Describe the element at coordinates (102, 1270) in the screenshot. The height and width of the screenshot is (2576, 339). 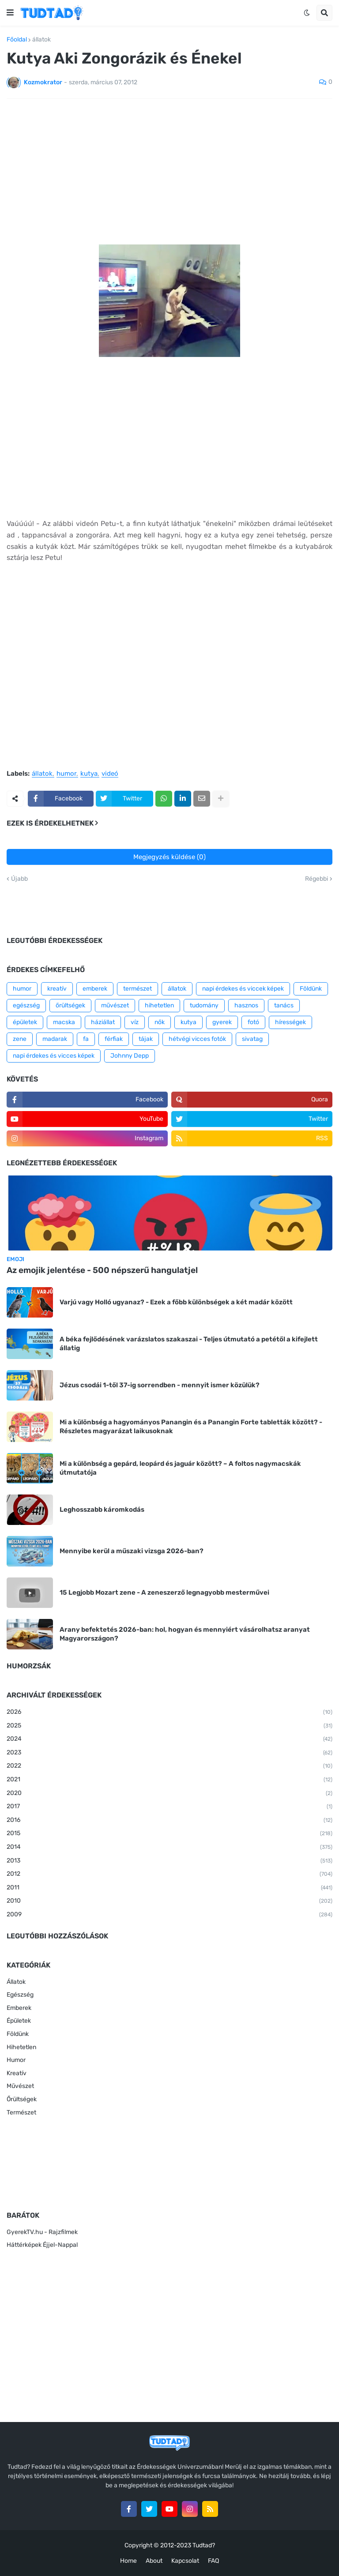
I see `Az emojik jelentése - 500 népszerű hangulatjel` at that location.